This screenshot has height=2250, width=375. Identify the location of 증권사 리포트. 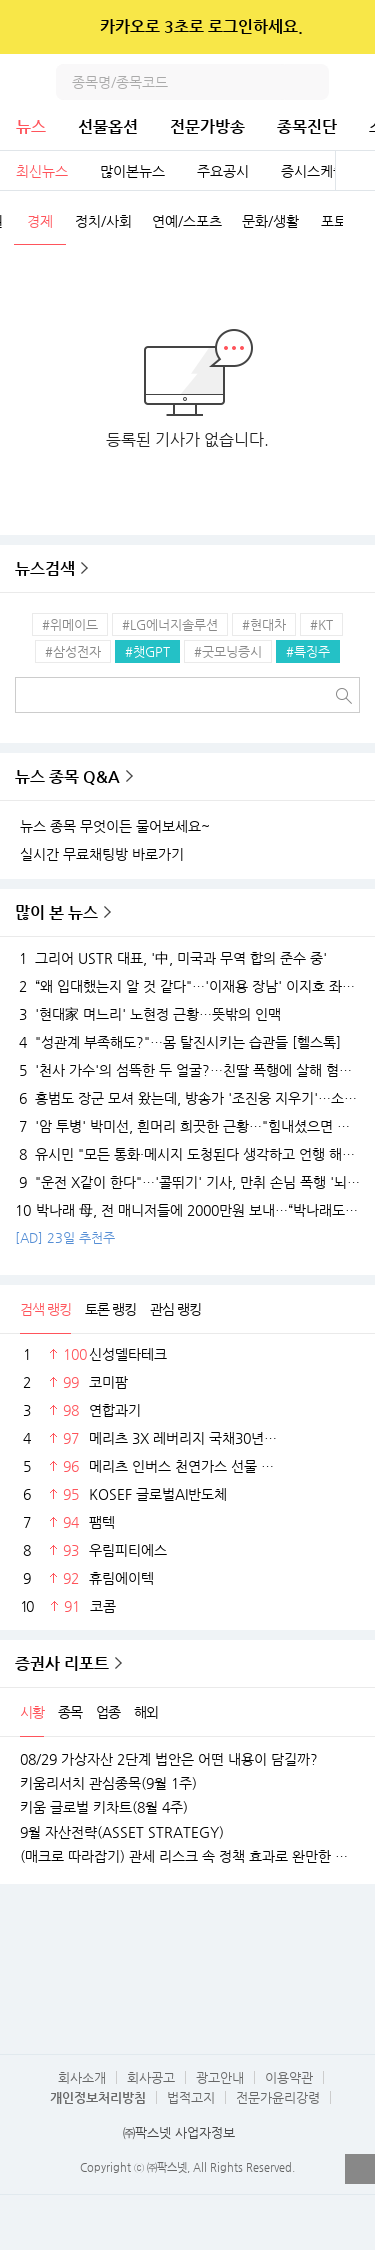
(62, 1663).